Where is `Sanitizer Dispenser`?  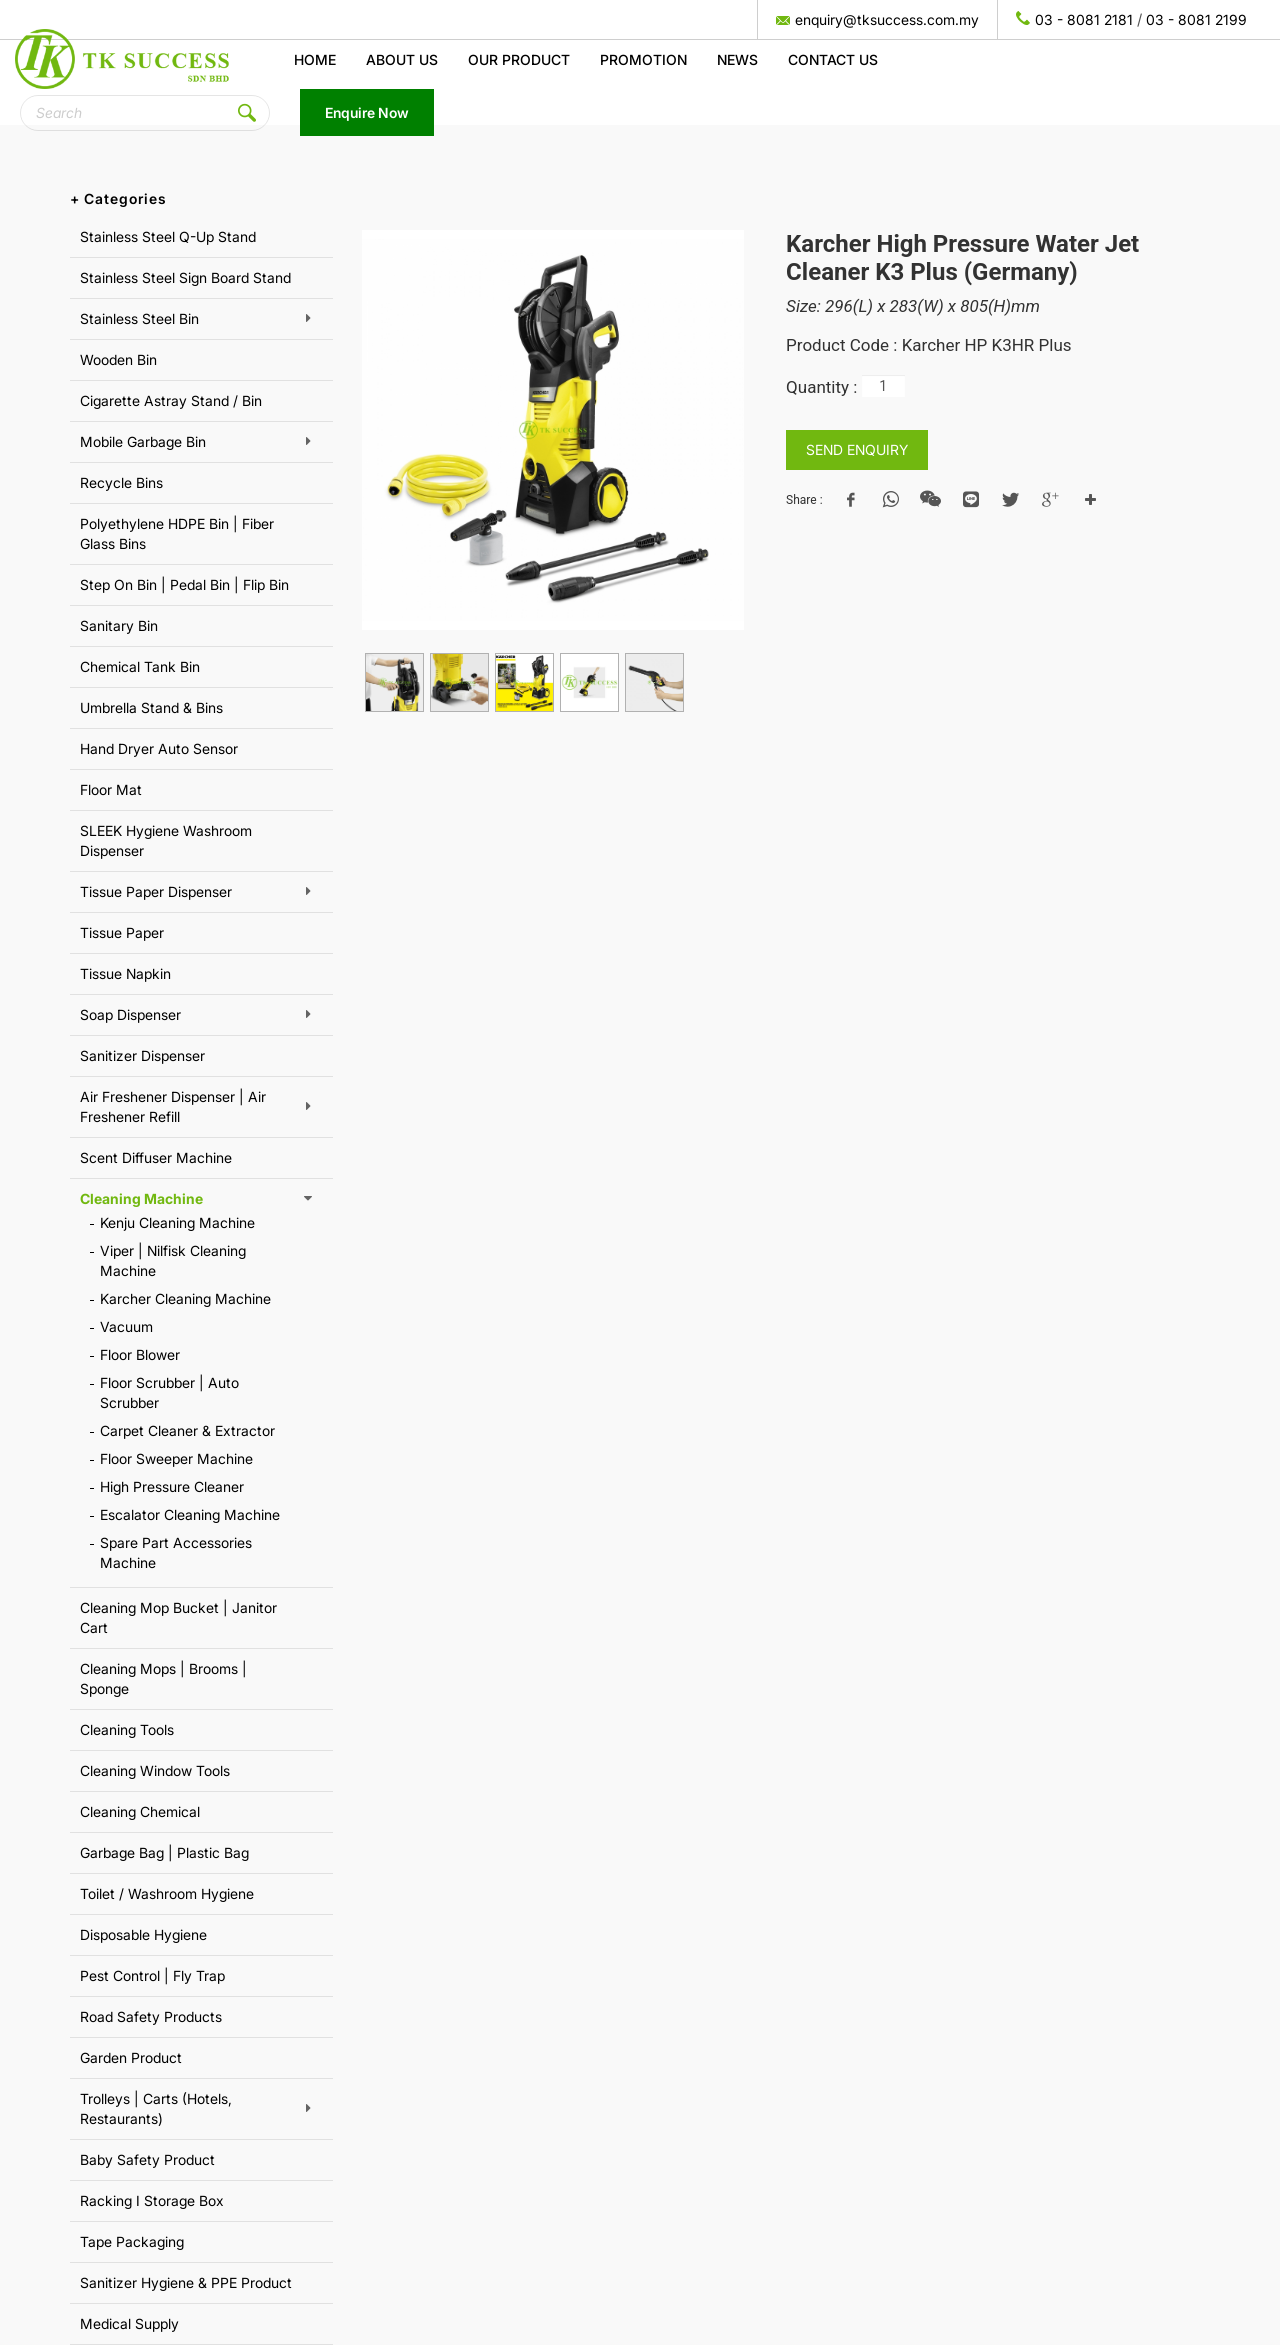
Sanitizer Dispenser is located at coordinates (142, 1055).